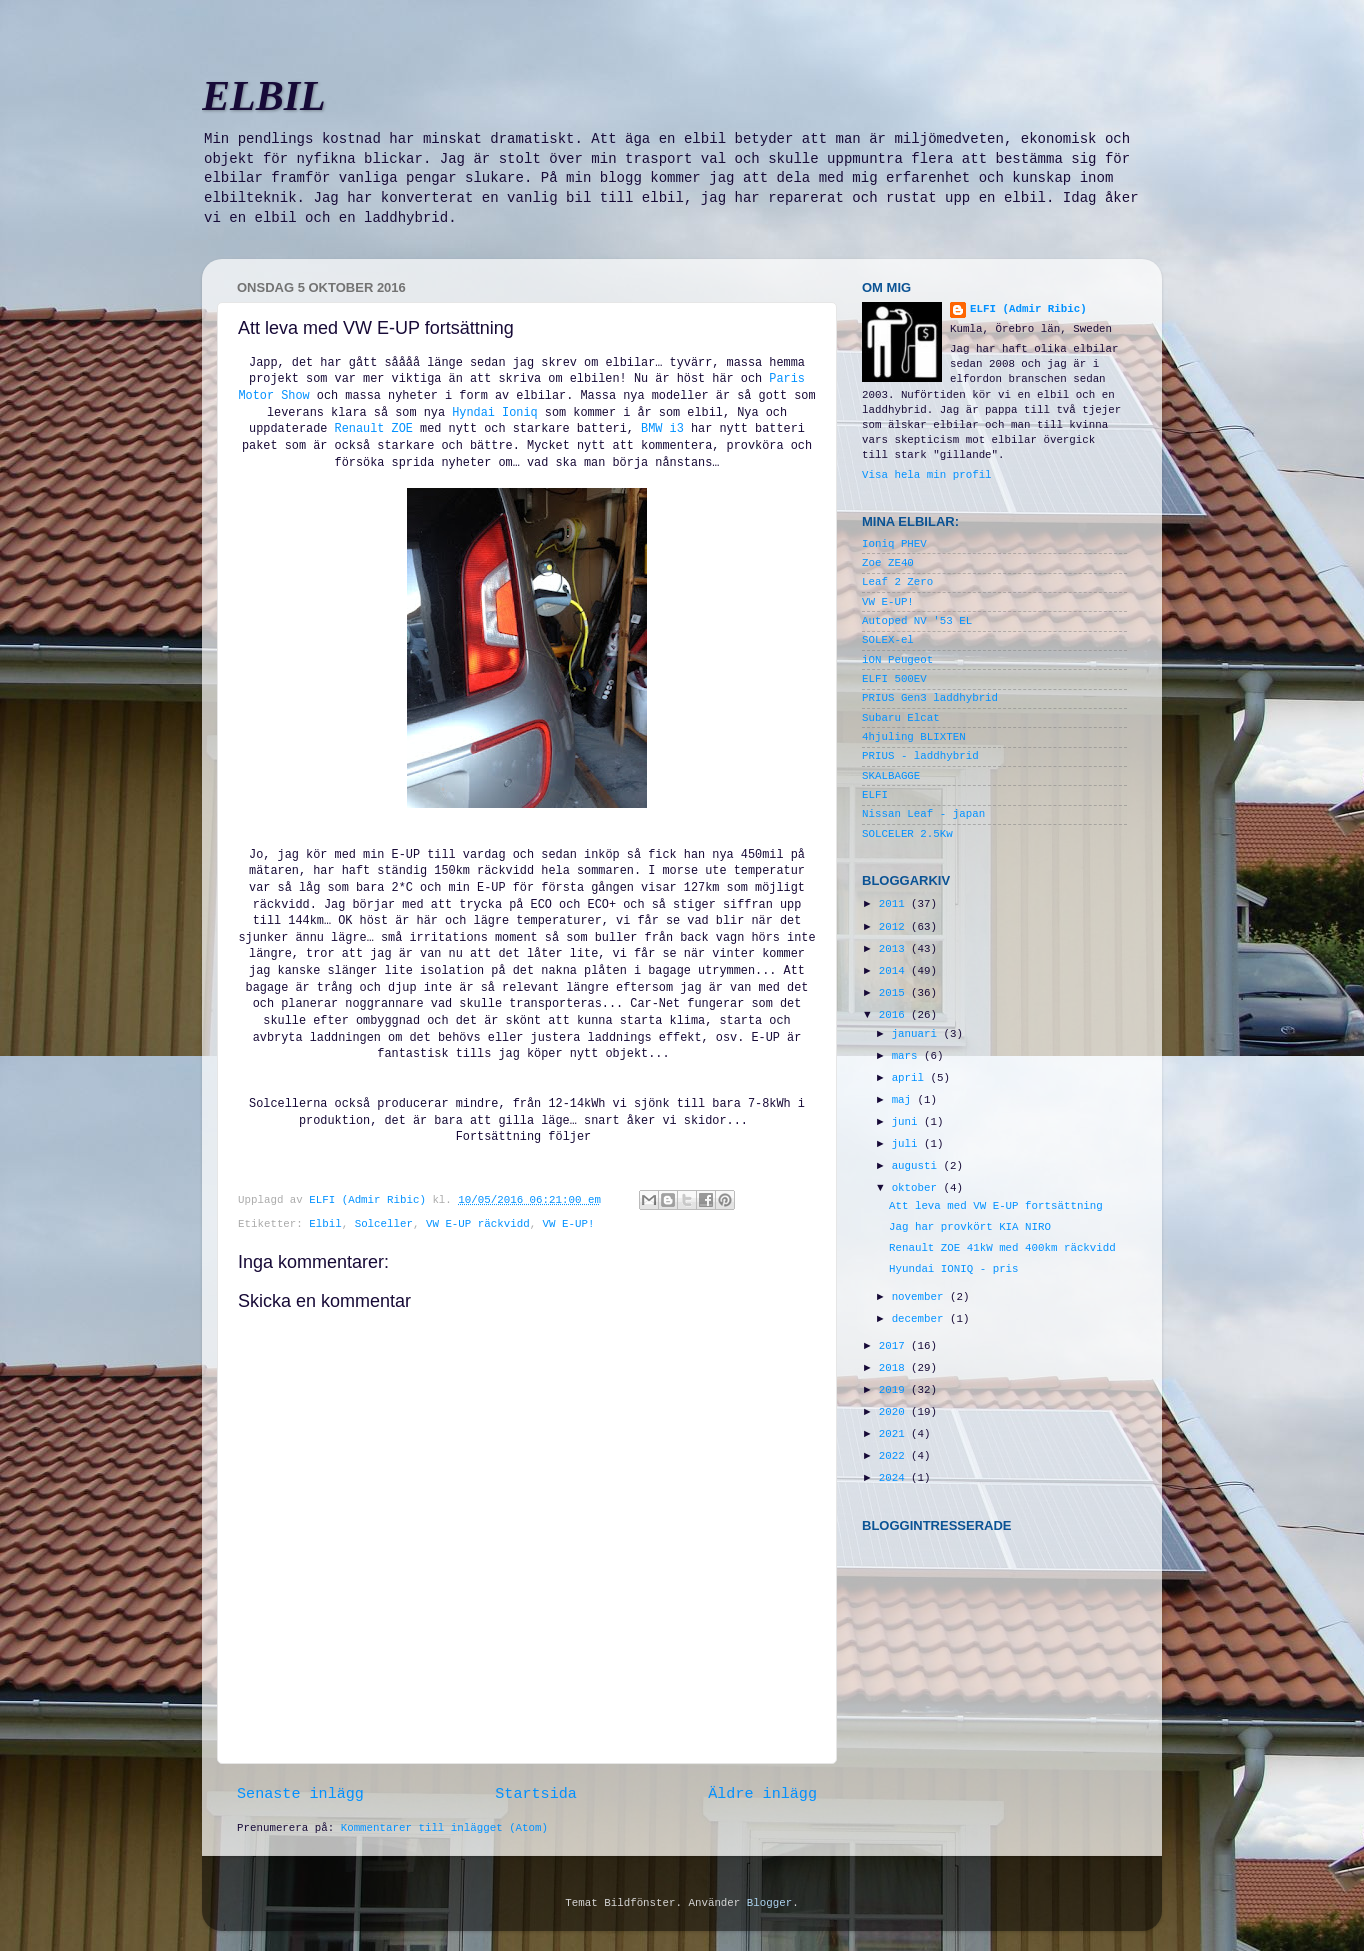 The height and width of the screenshot is (1951, 1364). Describe the element at coordinates (897, 582) in the screenshot. I see `Leaf 2 Zero` at that location.